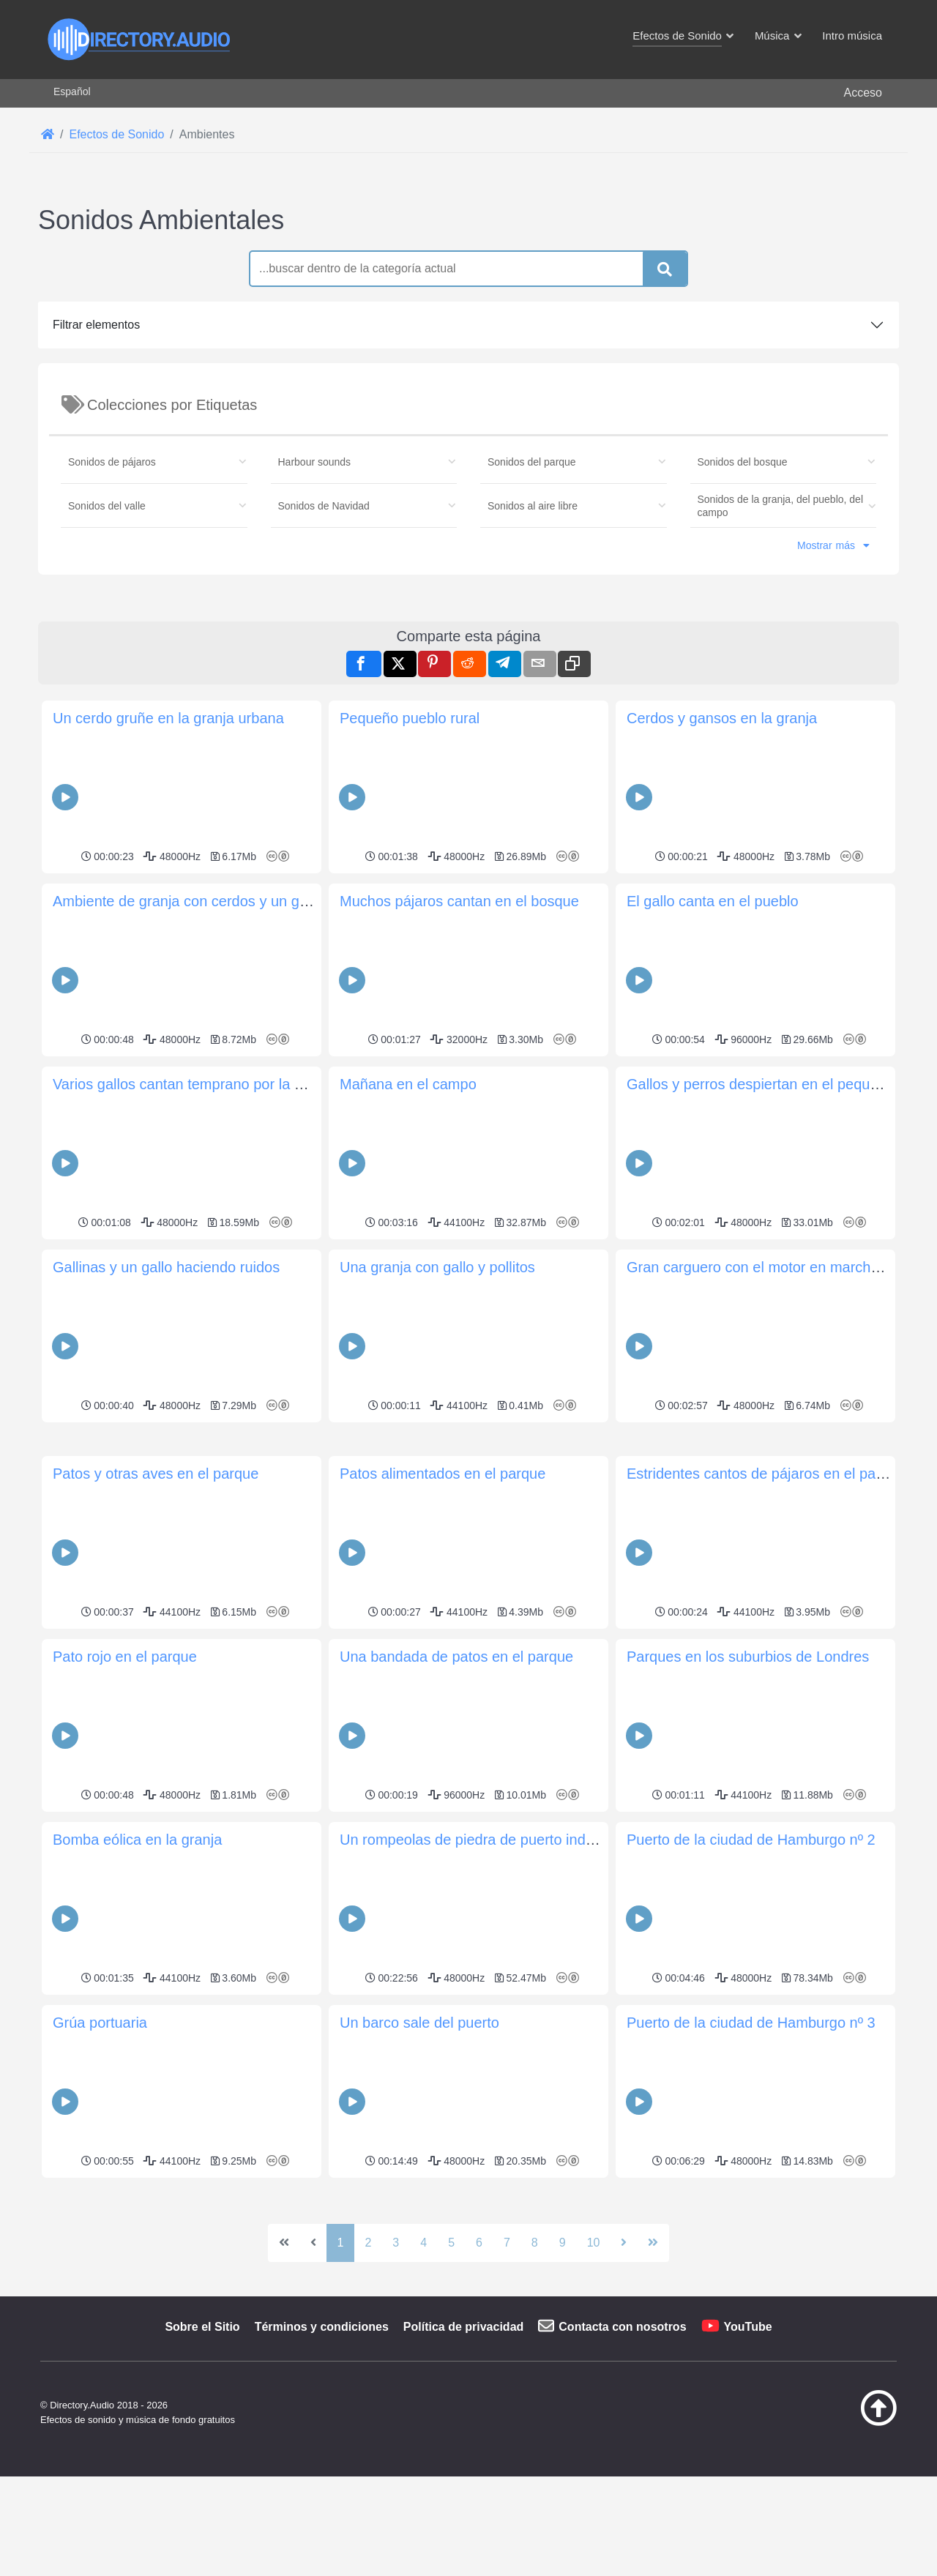 This screenshot has width=937, height=2576. Describe the element at coordinates (112, 462) in the screenshot. I see `Sonidos de pájaros` at that location.